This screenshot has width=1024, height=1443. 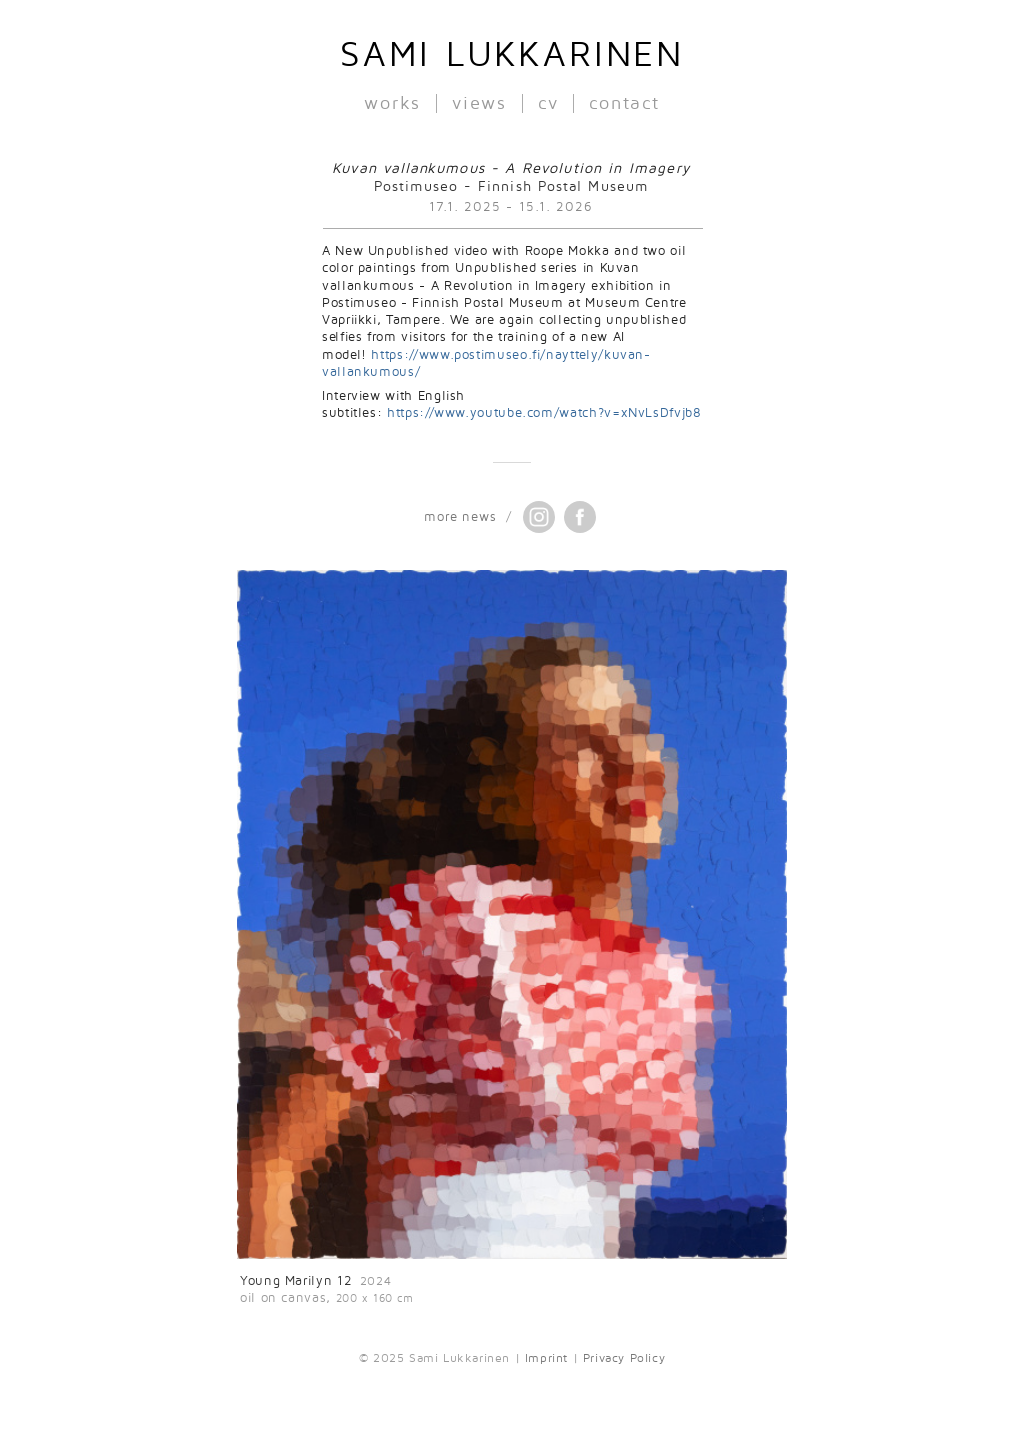 I want to click on Privacy Policy, so click(x=624, y=1358).